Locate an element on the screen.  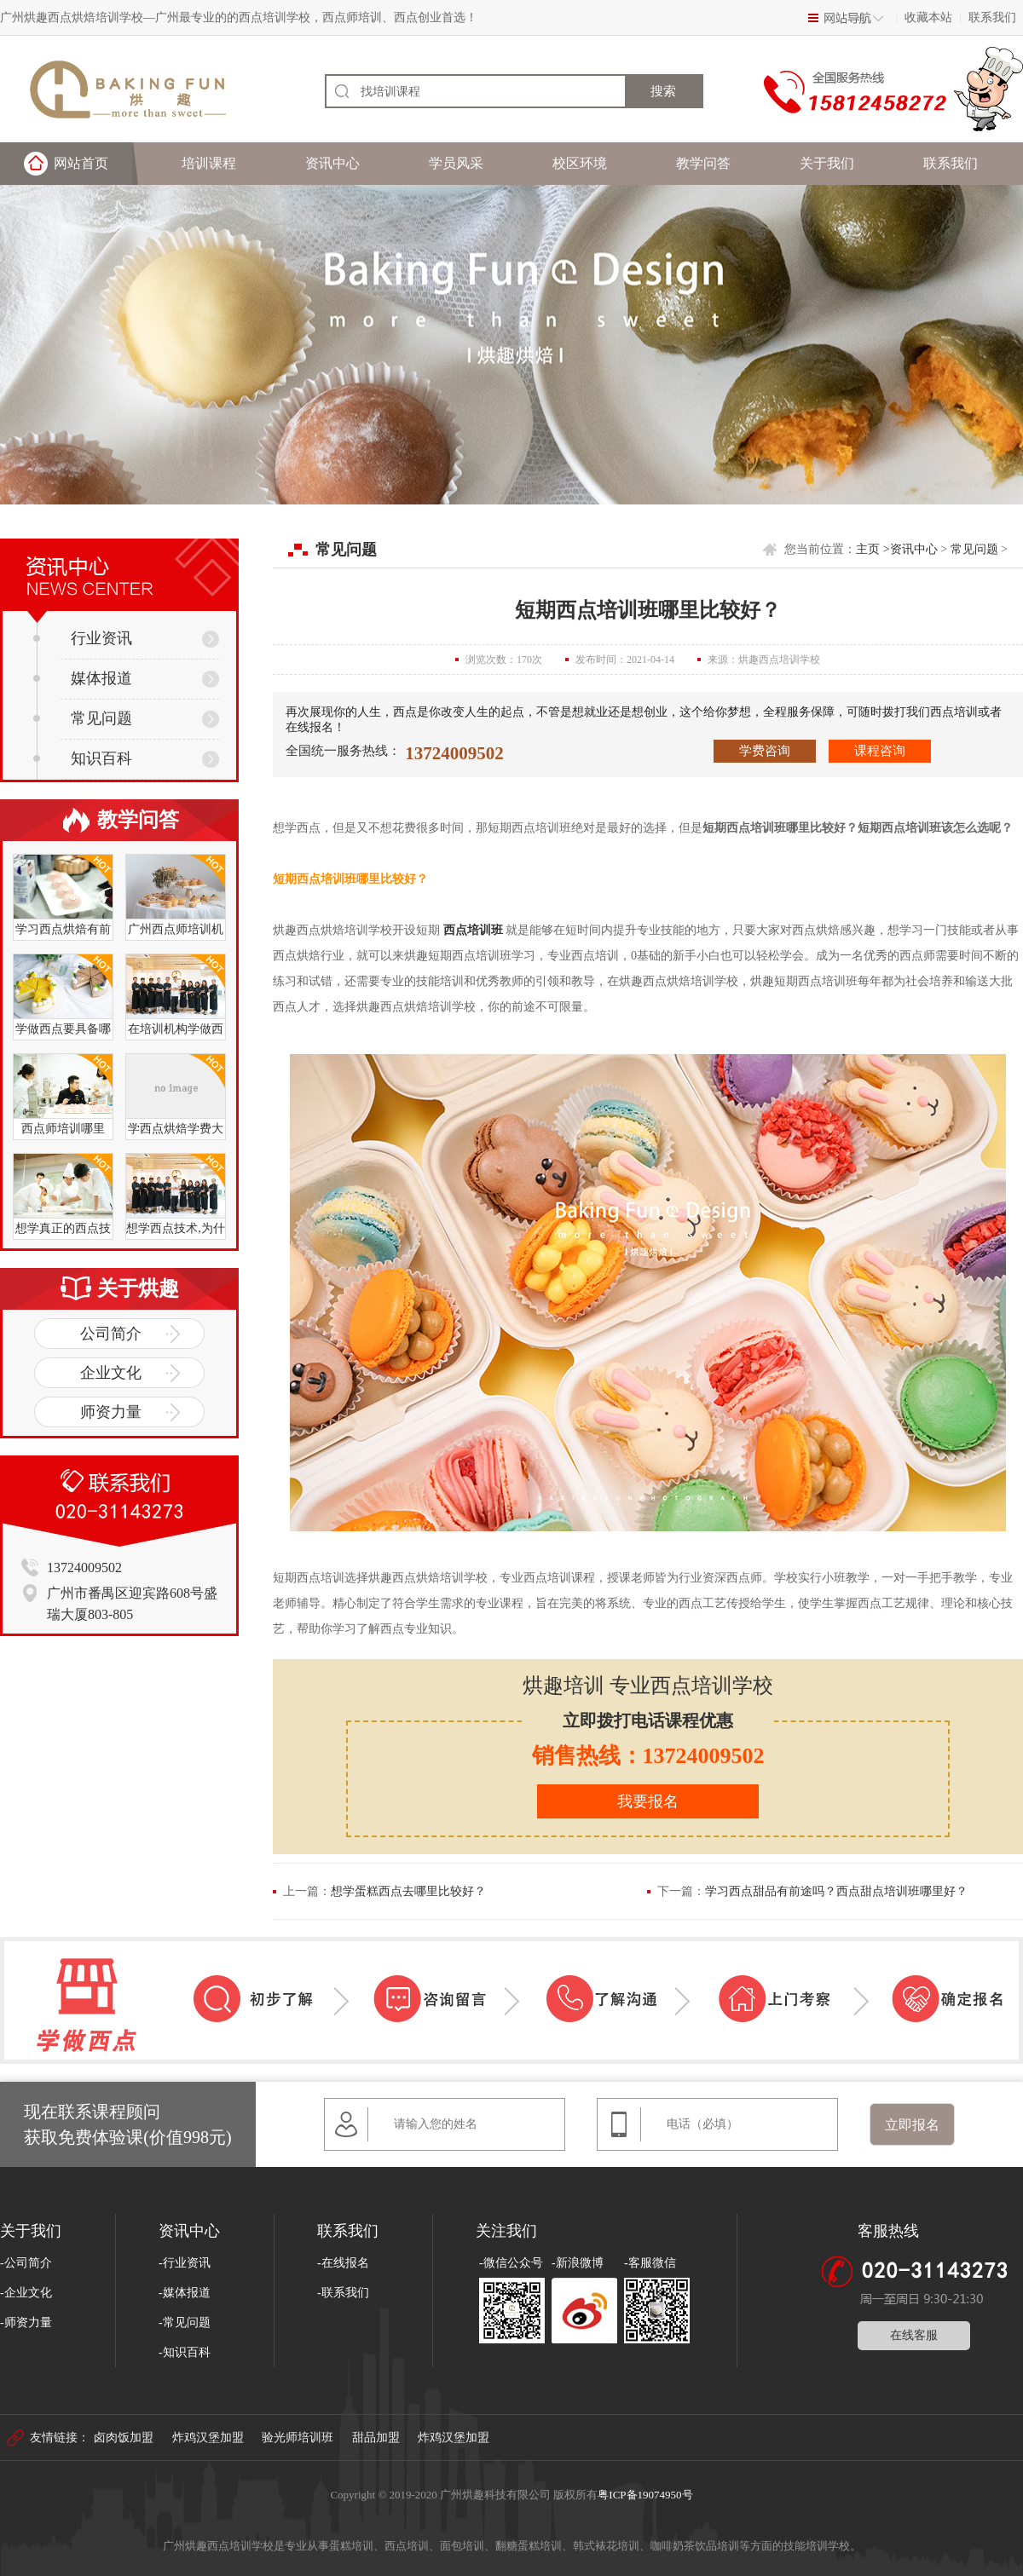
联系我们 is located at coordinates (992, 17).